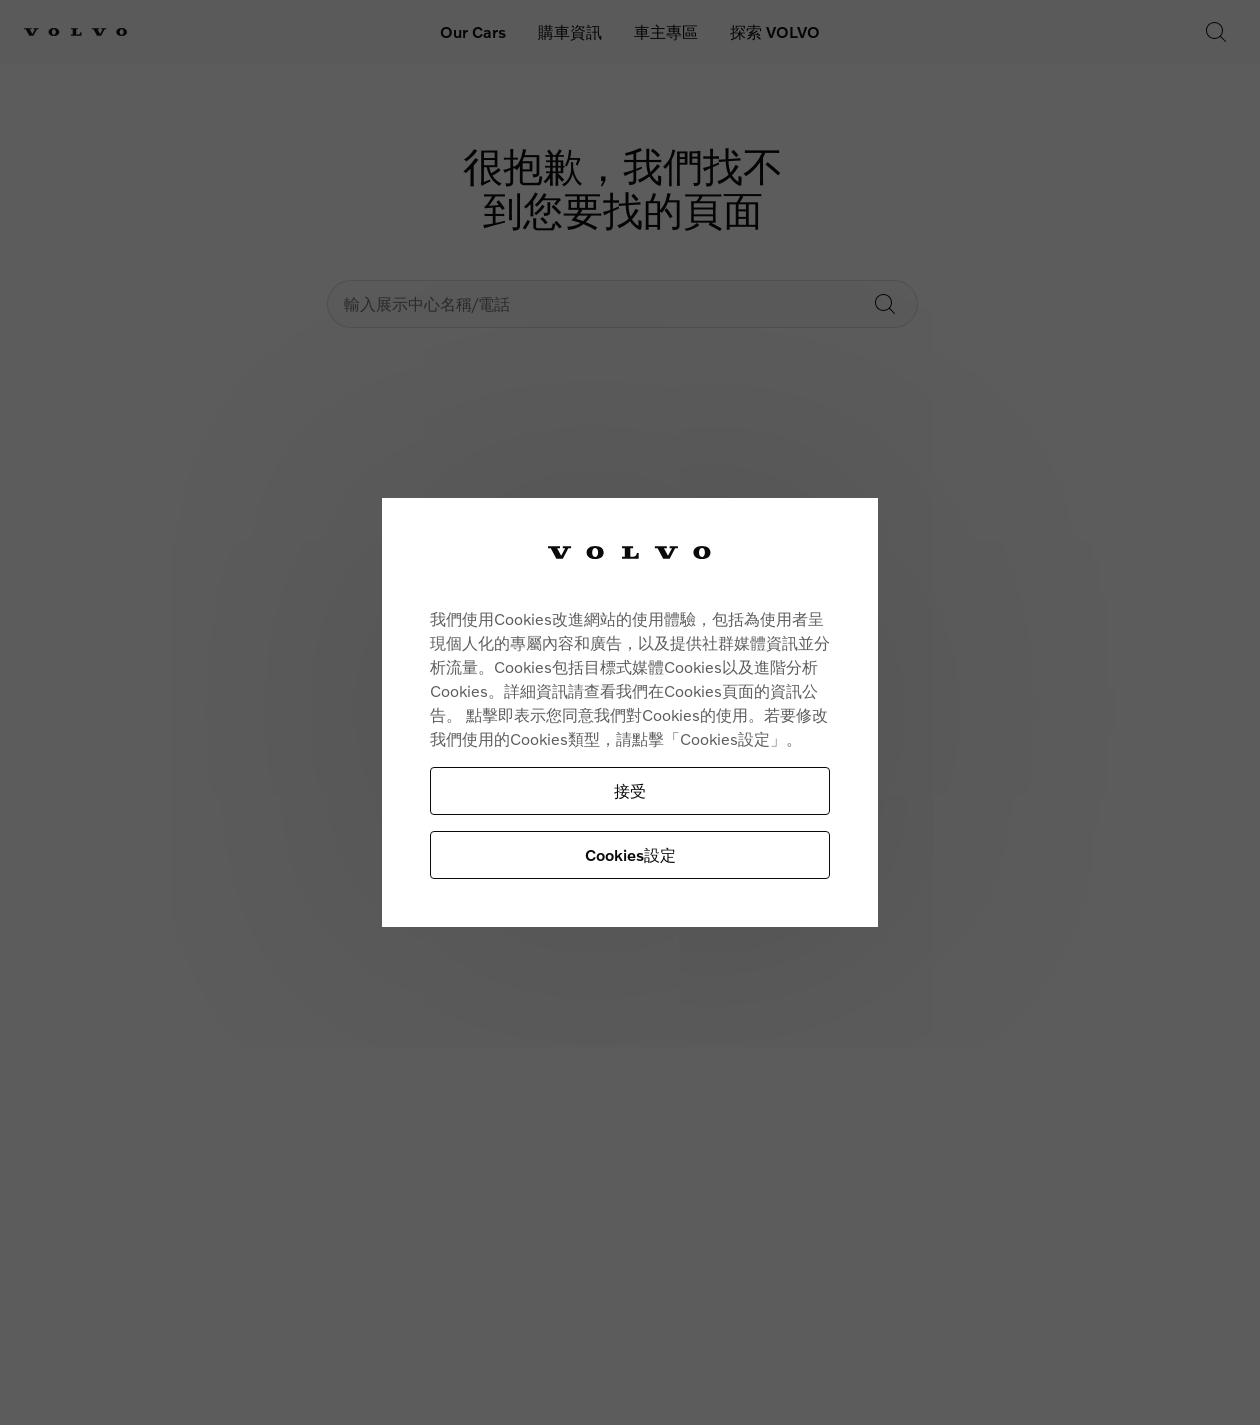 The width and height of the screenshot is (1260, 1425). I want to click on Cookies設定 [Cookies設定, Opens the preference center dialog], so click(630, 854).